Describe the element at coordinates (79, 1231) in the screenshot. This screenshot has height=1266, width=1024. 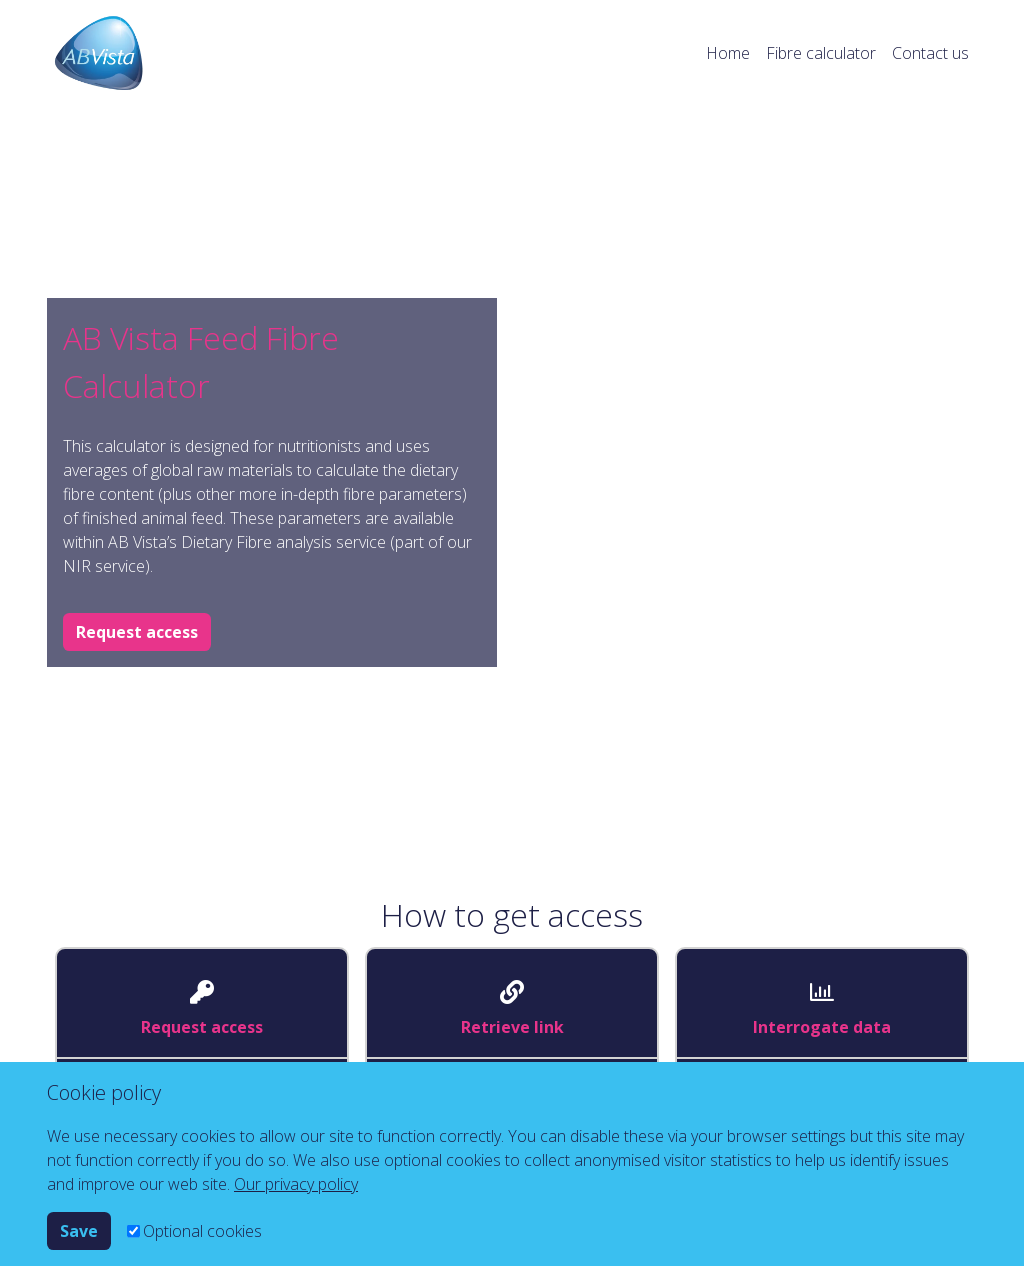
I see `Save` at that location.